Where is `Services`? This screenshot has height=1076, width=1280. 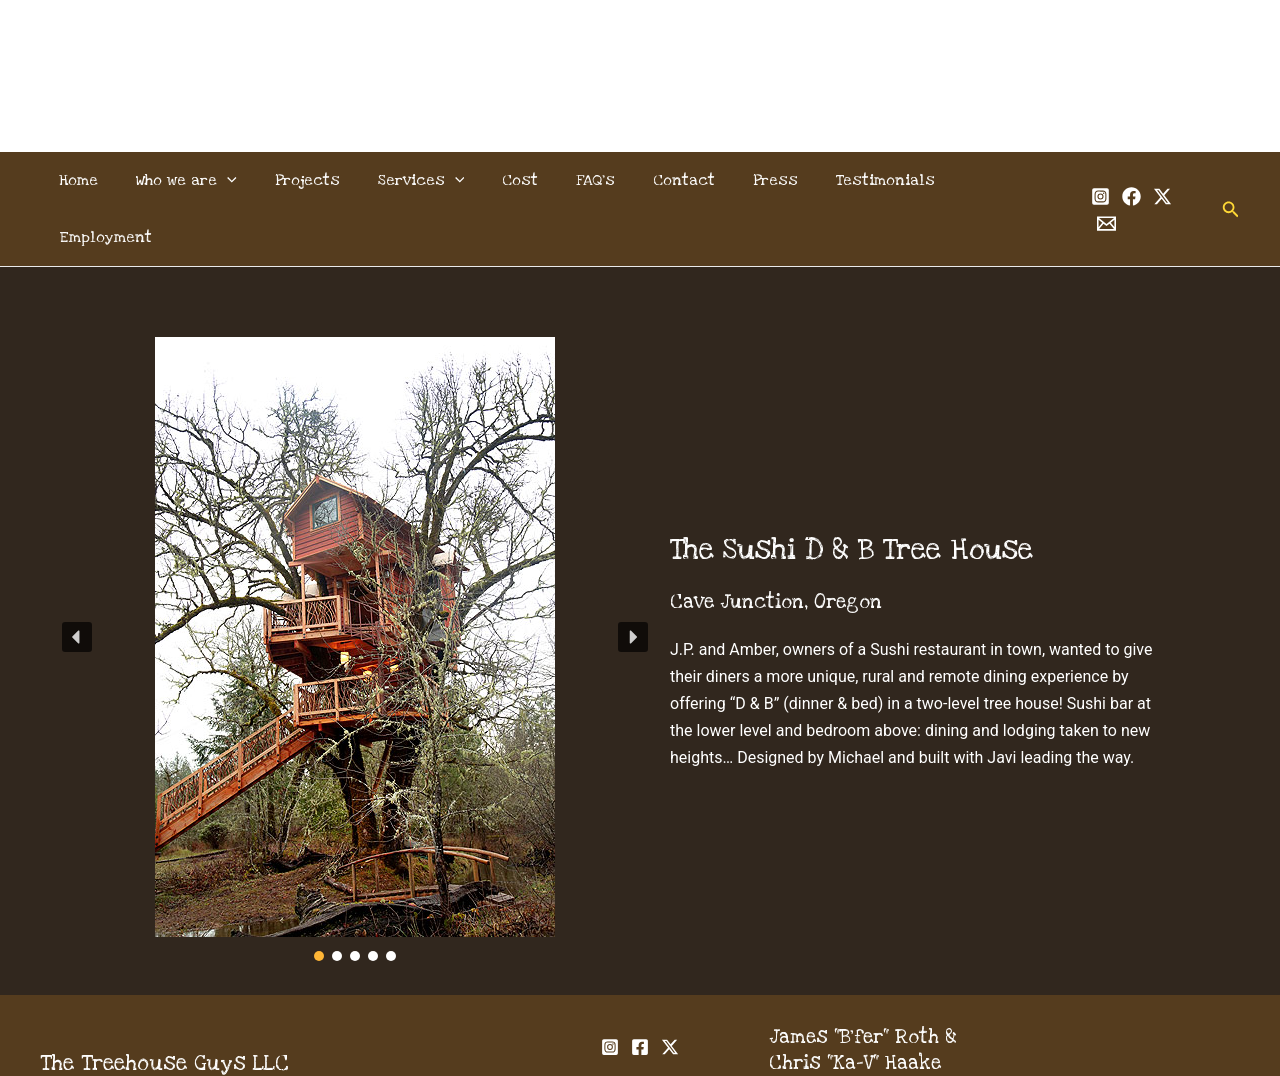
Services is located at coordinates (422, 180).